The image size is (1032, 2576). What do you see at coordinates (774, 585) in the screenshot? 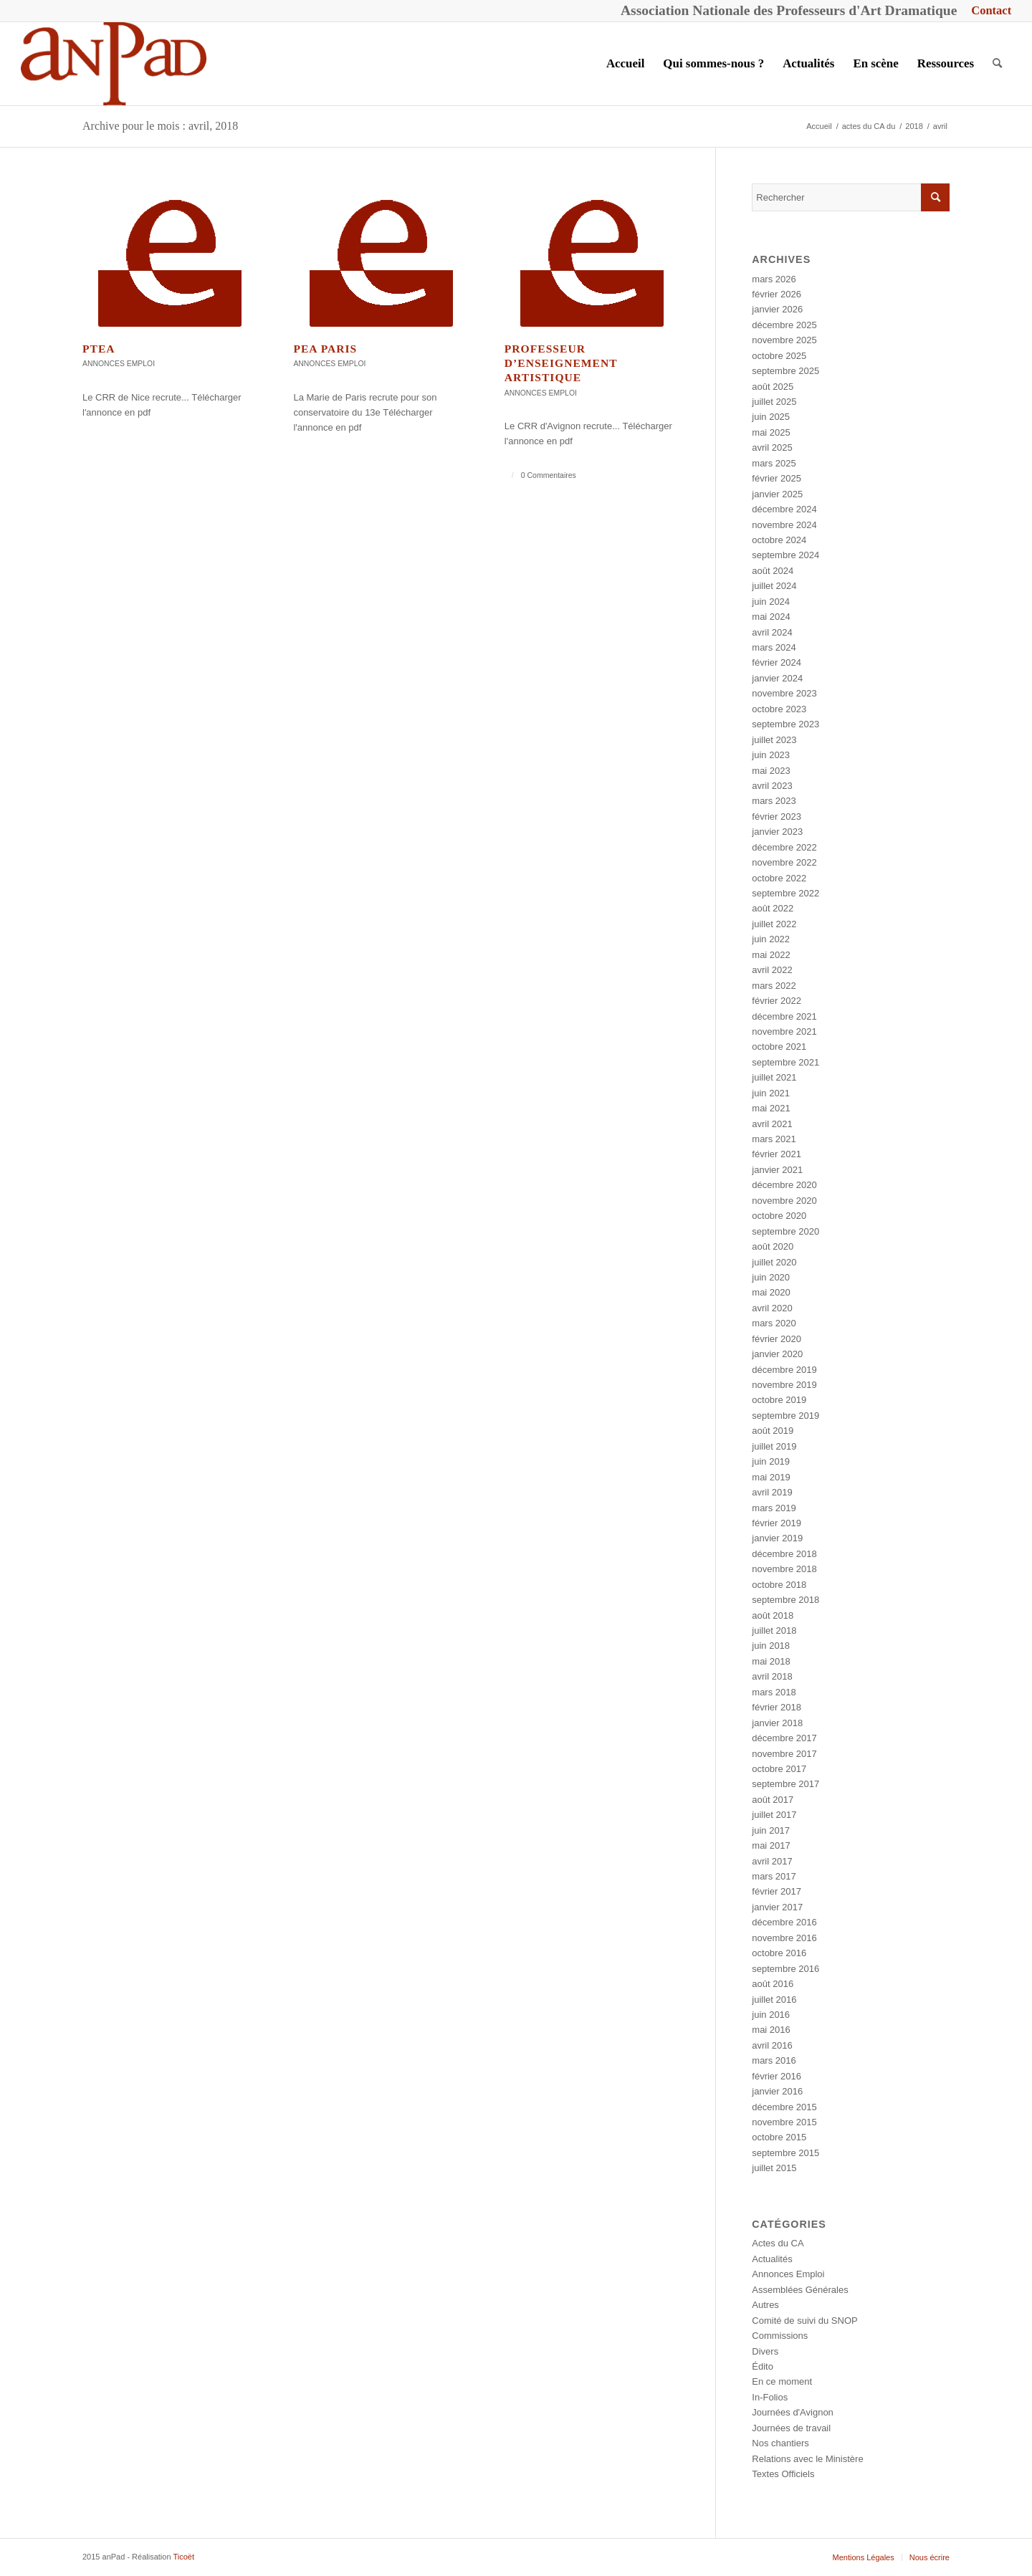
I see `juillet 2024` at bounding box center [774, 585].